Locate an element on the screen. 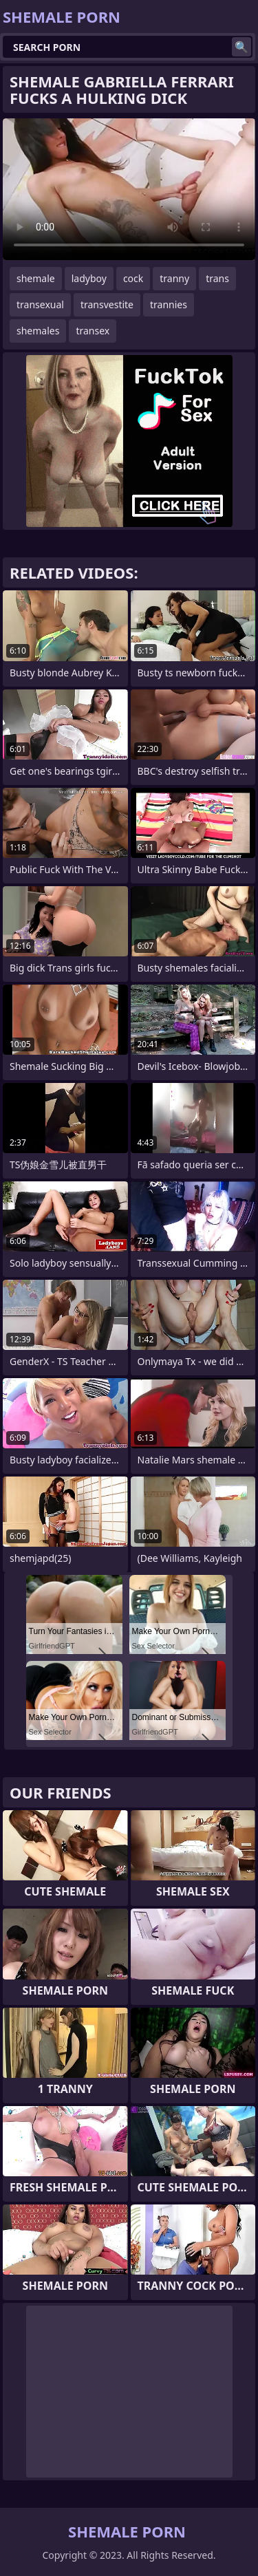 The width and height of the screenshot is (258, 2576). trannies is located at coordinates (168, 304).